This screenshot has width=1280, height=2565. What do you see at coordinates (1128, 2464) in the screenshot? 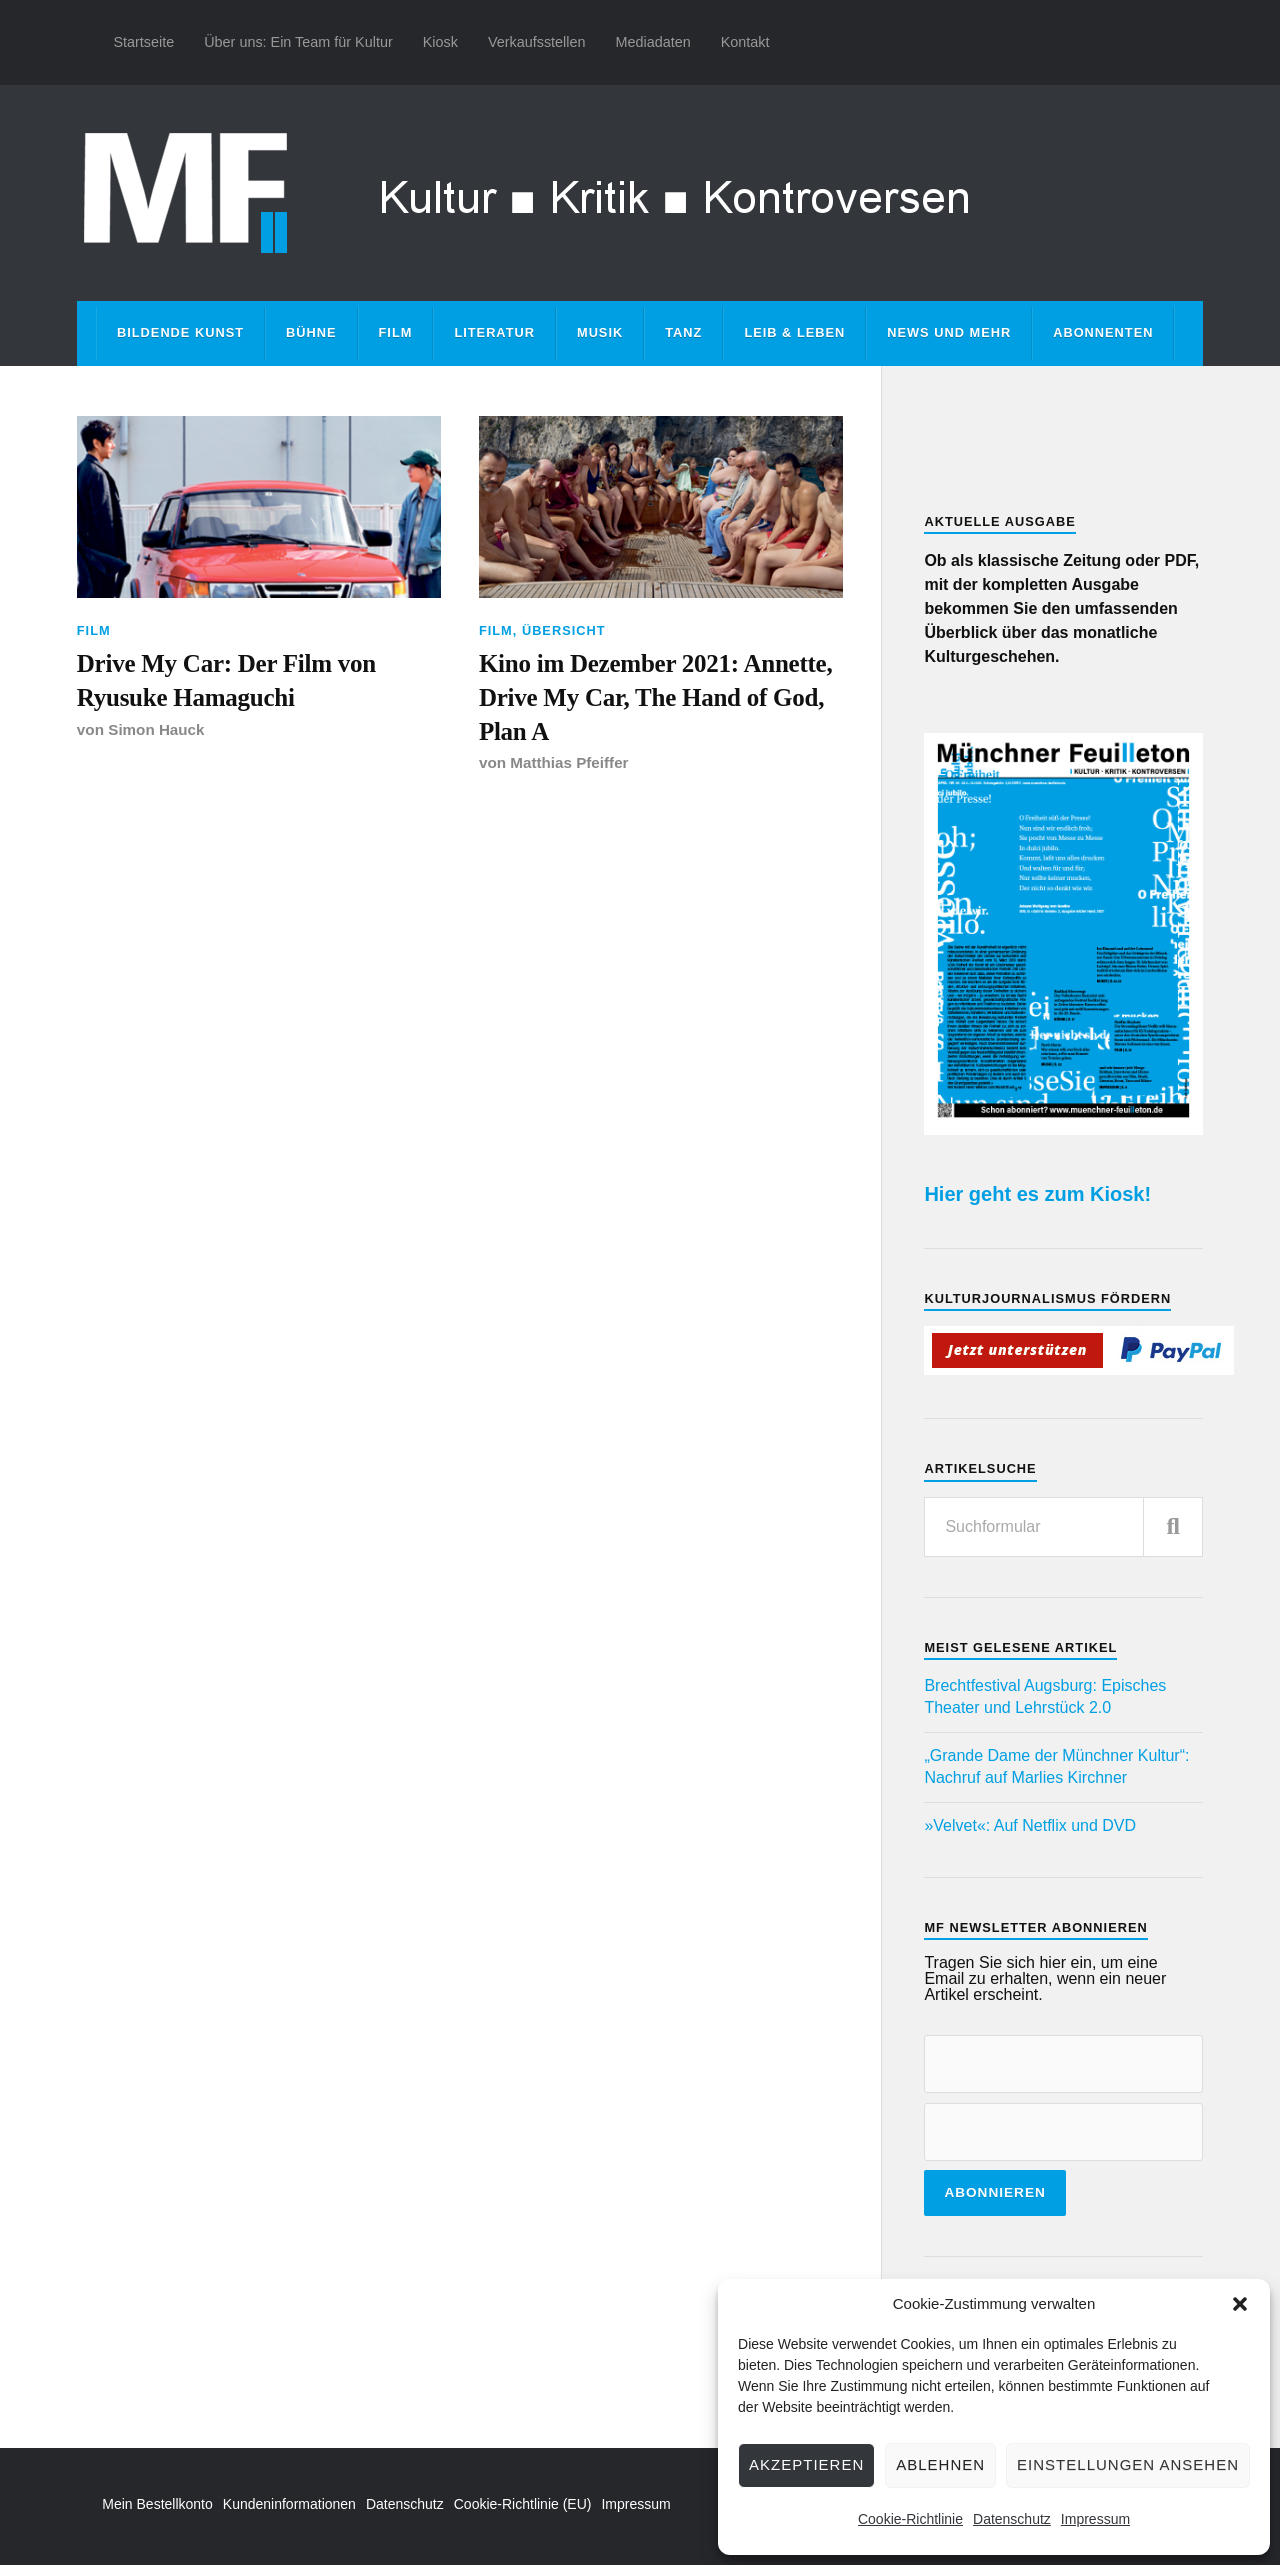
I see `Einstellungen ansehen` at bounding box center [1128, 2464].